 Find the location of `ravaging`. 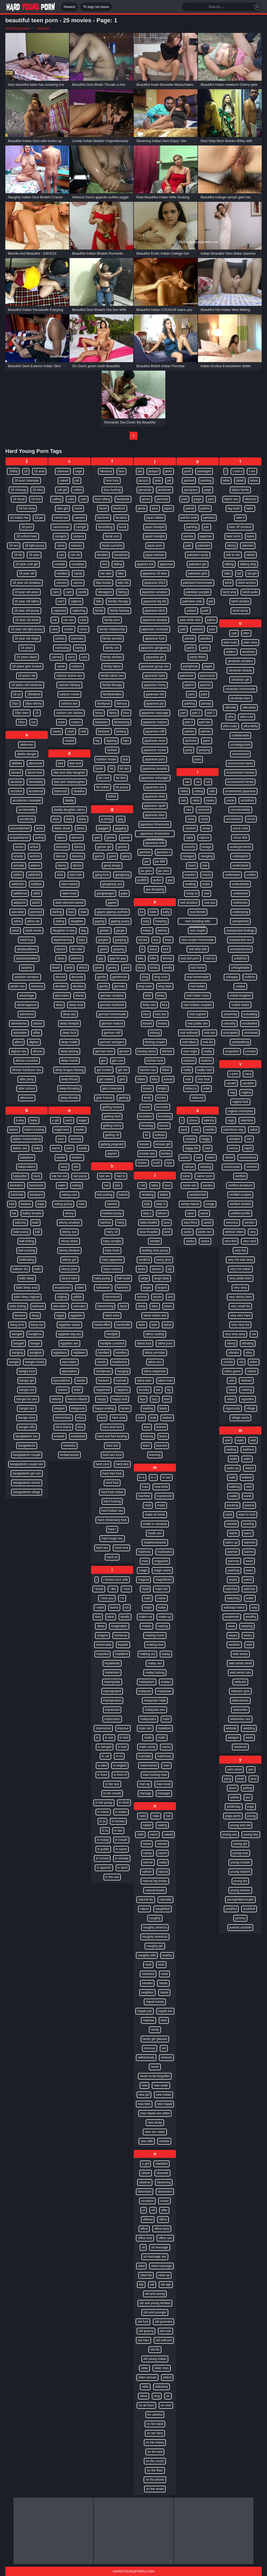

ravaging is located at coordinates (206, 856).